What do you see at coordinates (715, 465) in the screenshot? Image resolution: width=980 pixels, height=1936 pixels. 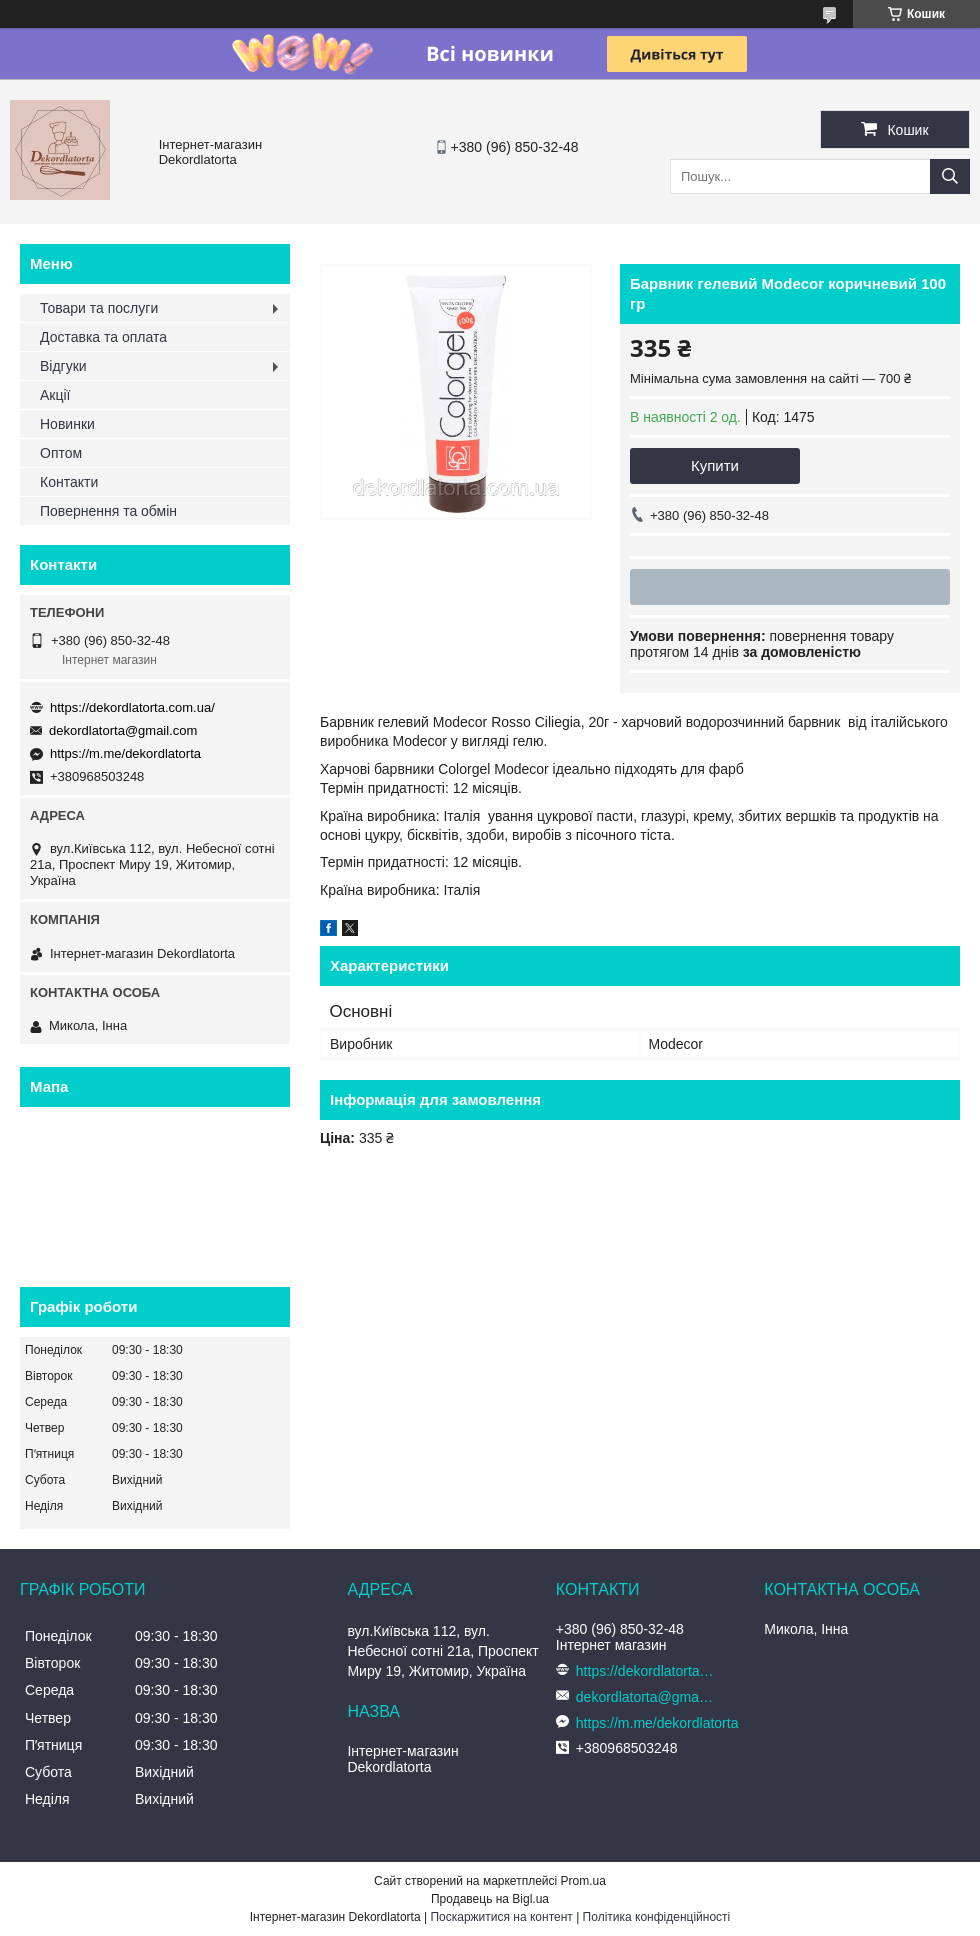 I see `Купити` at bounding box center [715, 465].